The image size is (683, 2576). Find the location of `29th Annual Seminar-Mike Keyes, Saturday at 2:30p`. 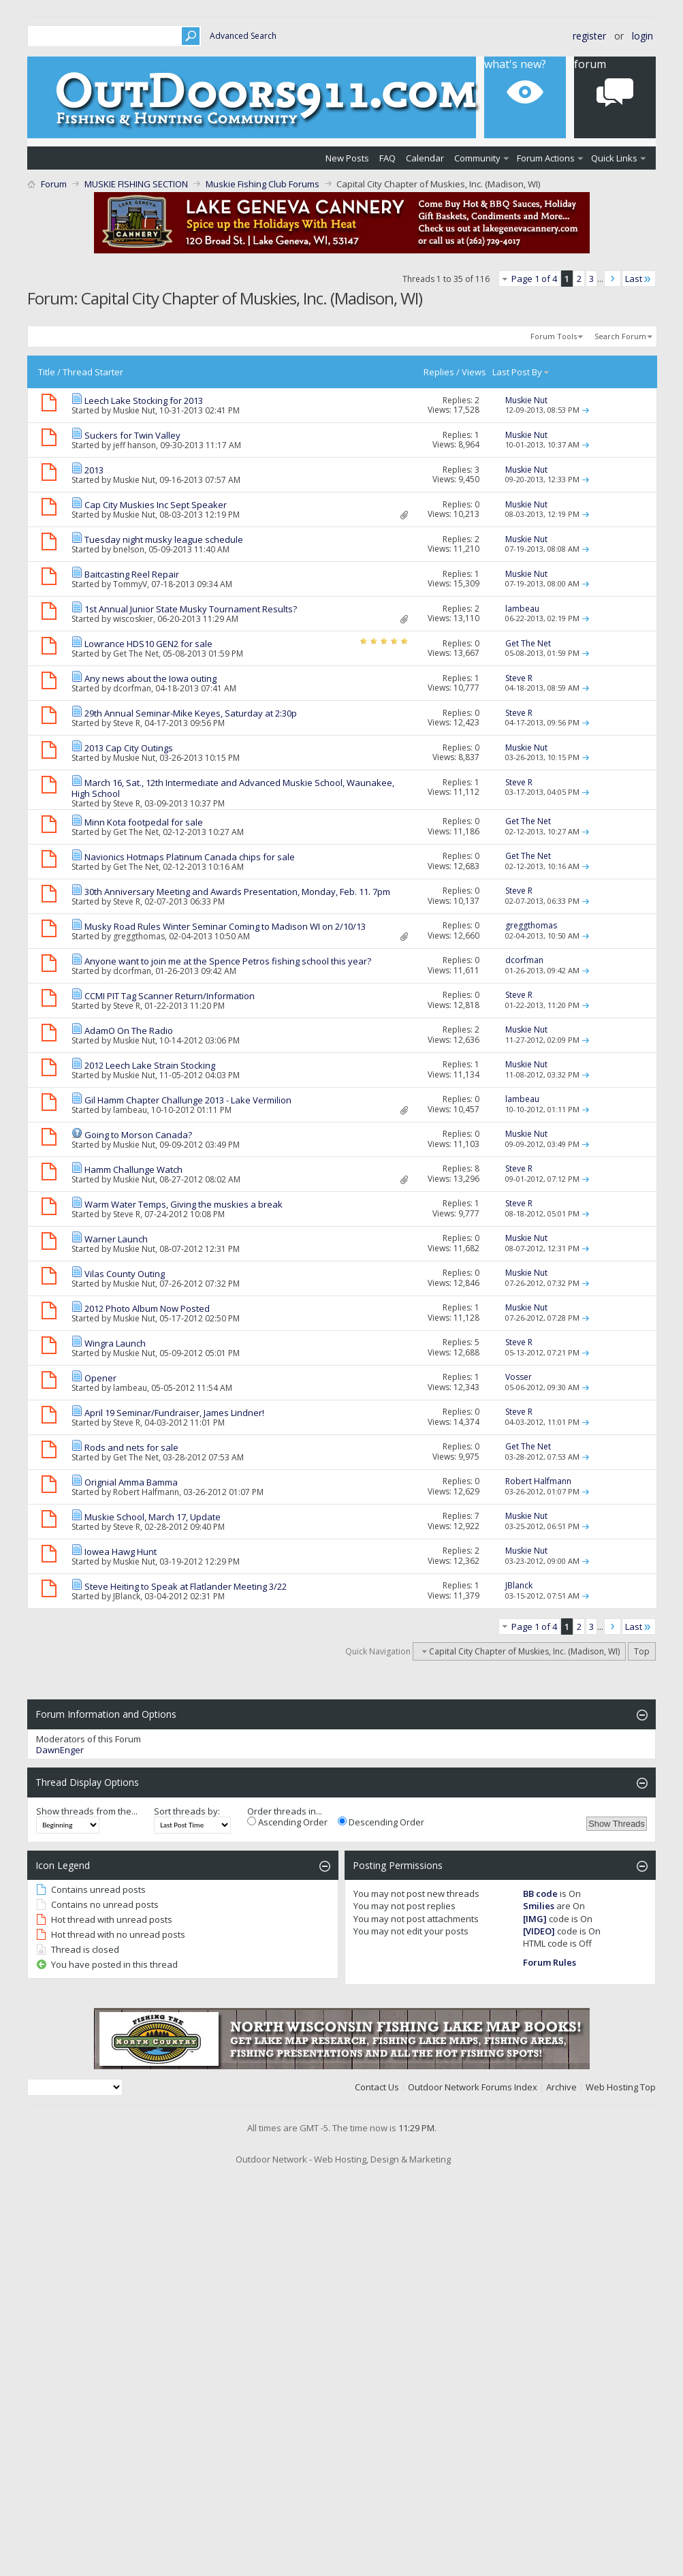

29th Annual Seminar-Mike Keyes, Saturday at 2:30p is located at coordinates (190, 713).